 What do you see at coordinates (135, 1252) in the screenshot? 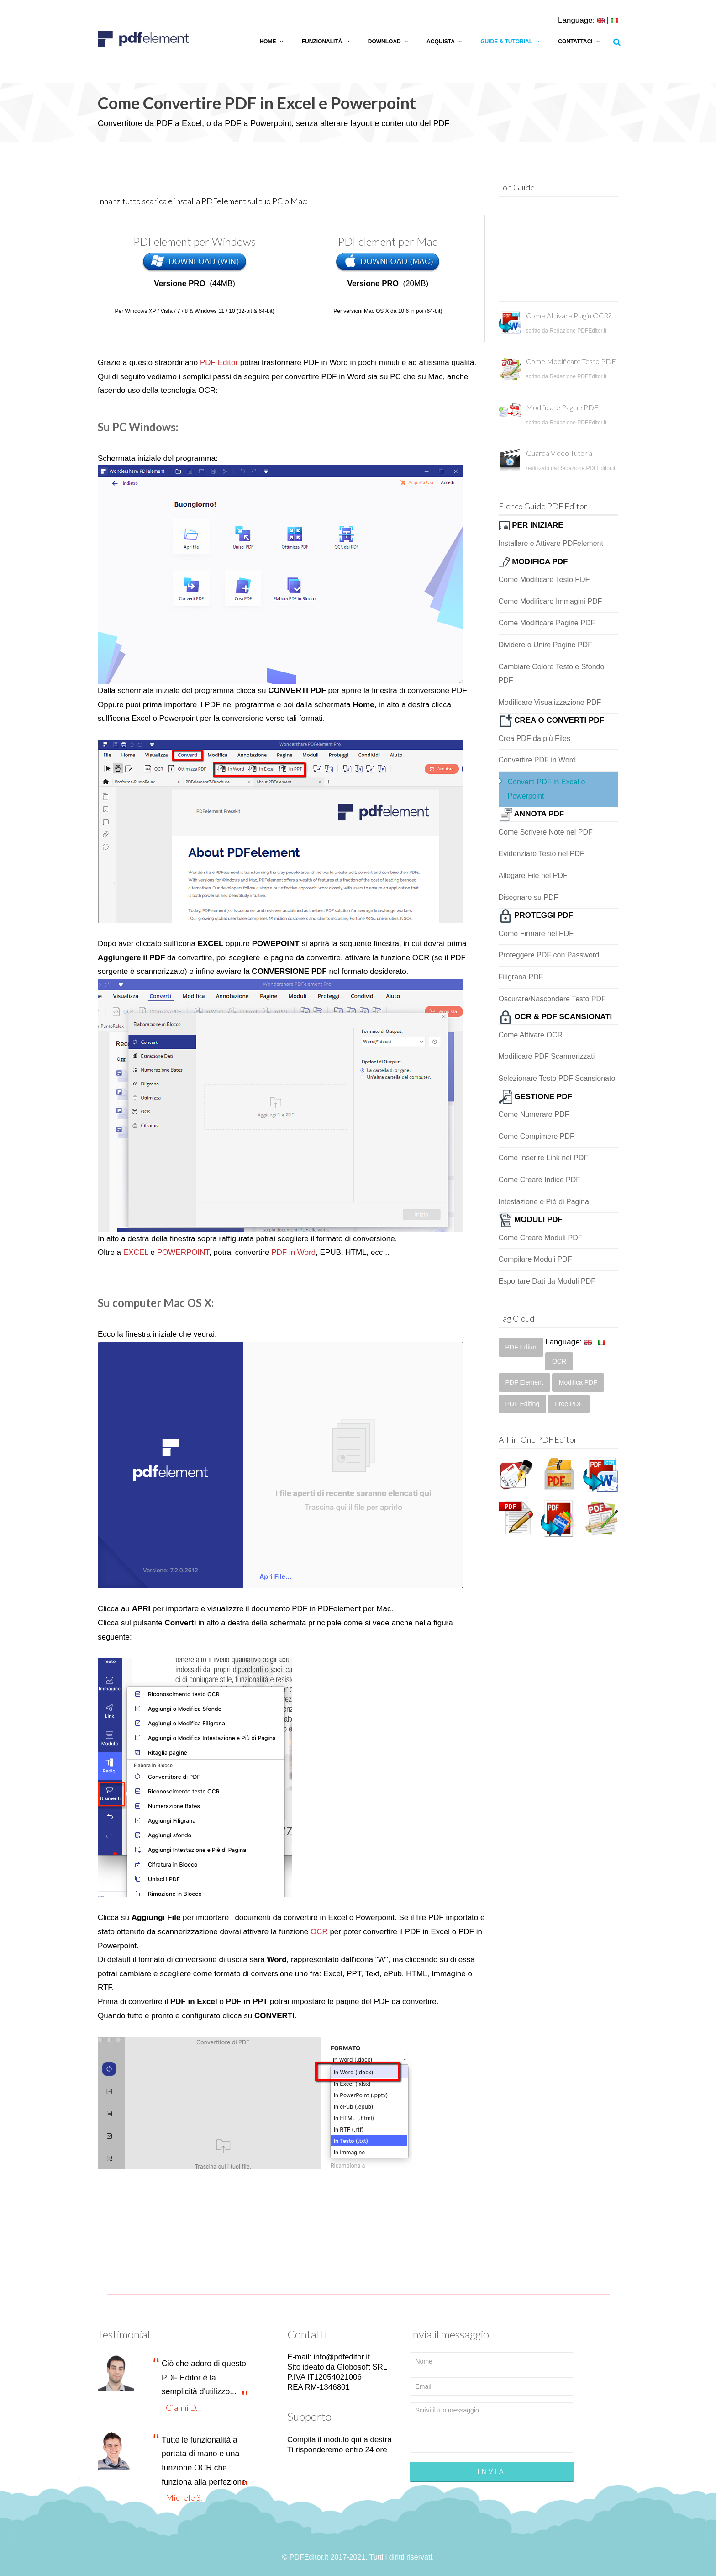
I see `EXCEL` at bounding box center [135, 1252].